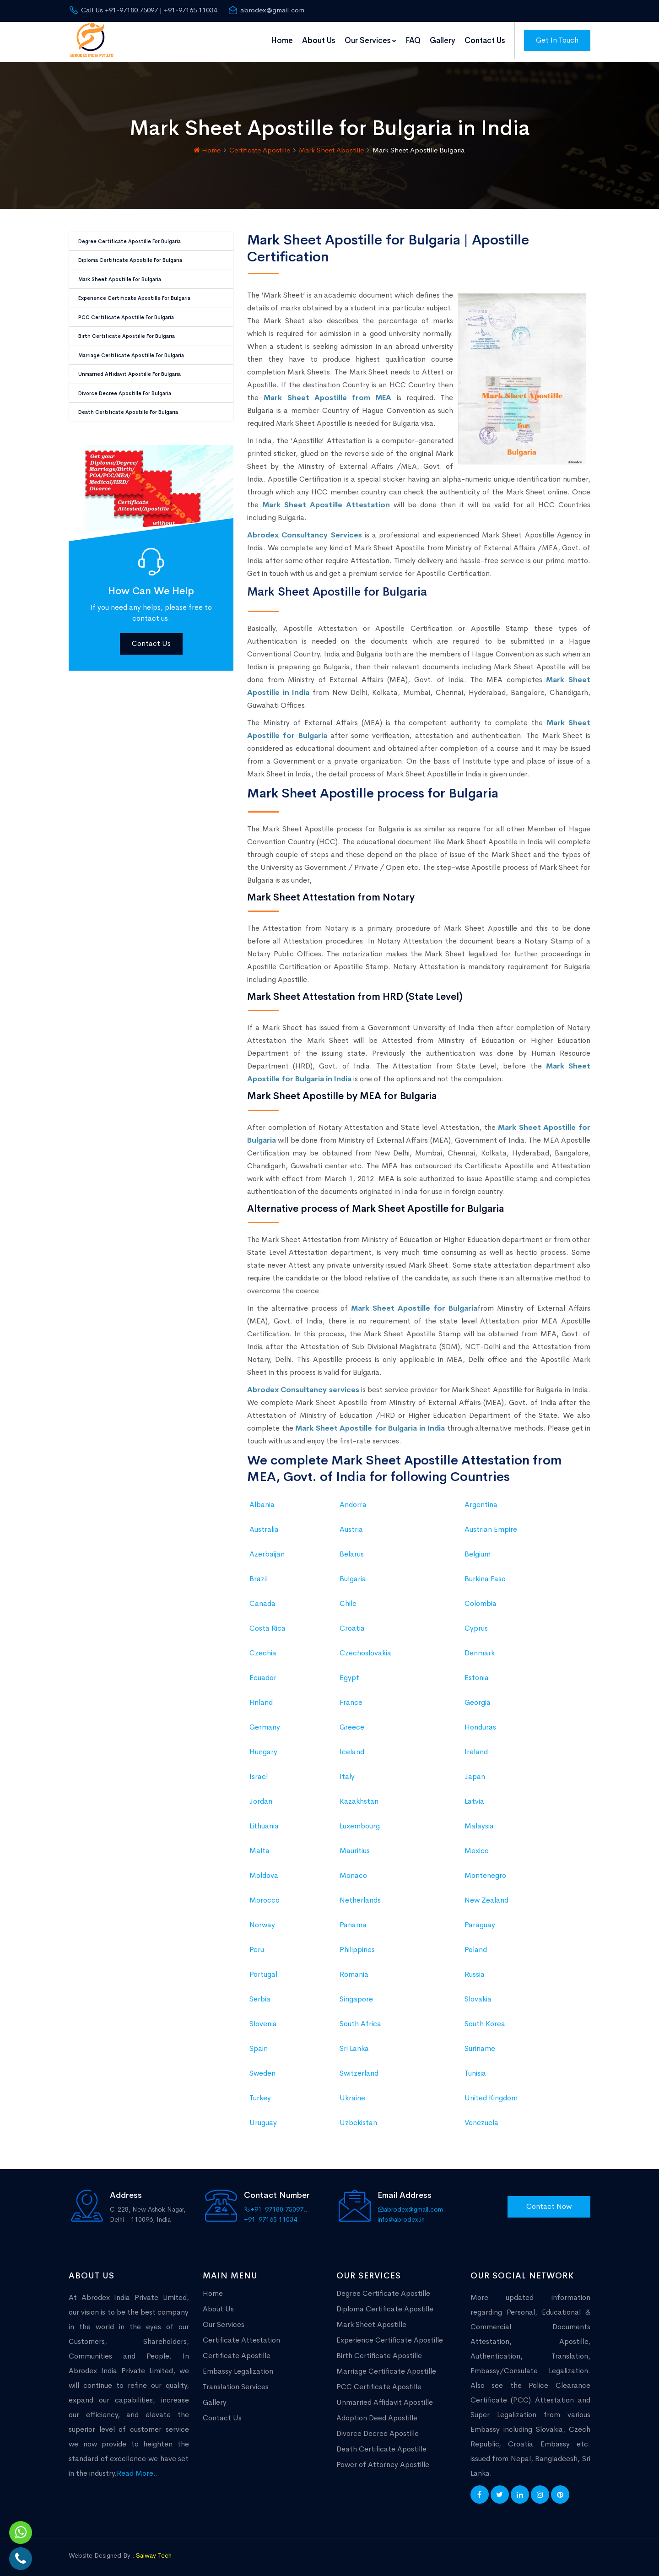 The image size is (659, 2576). What do you see at coordinates (359, 1798) in the screenshot?
I see `Kazakhstan` at bounding box center [359, 1798].